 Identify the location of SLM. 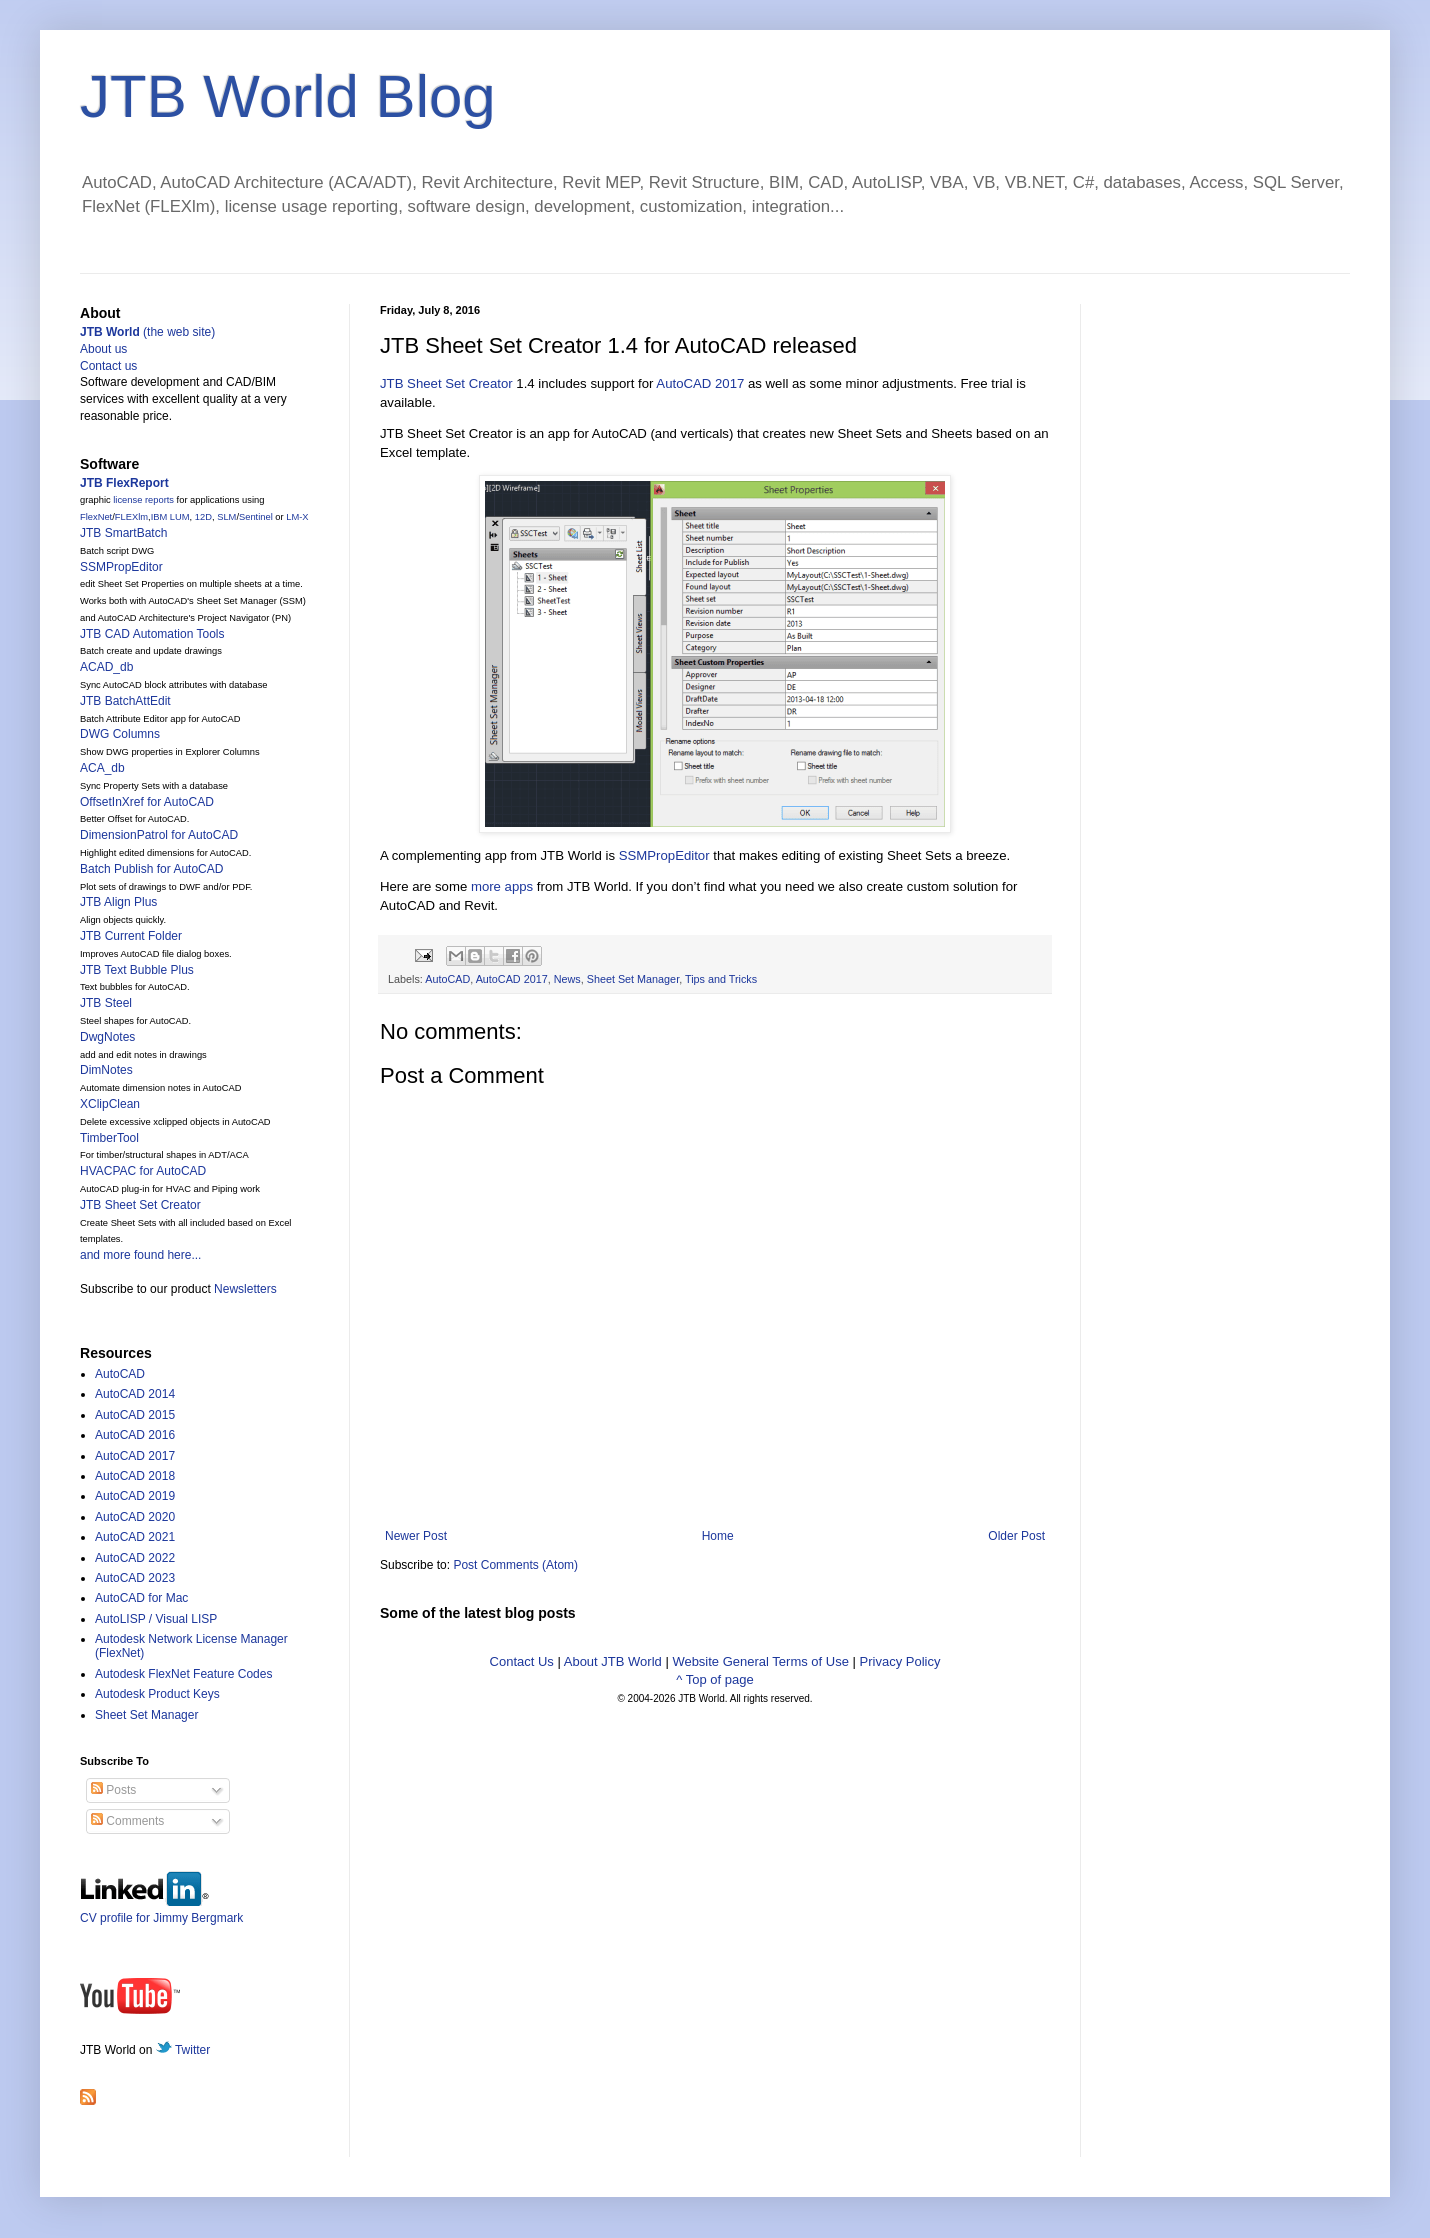
(226, 517).